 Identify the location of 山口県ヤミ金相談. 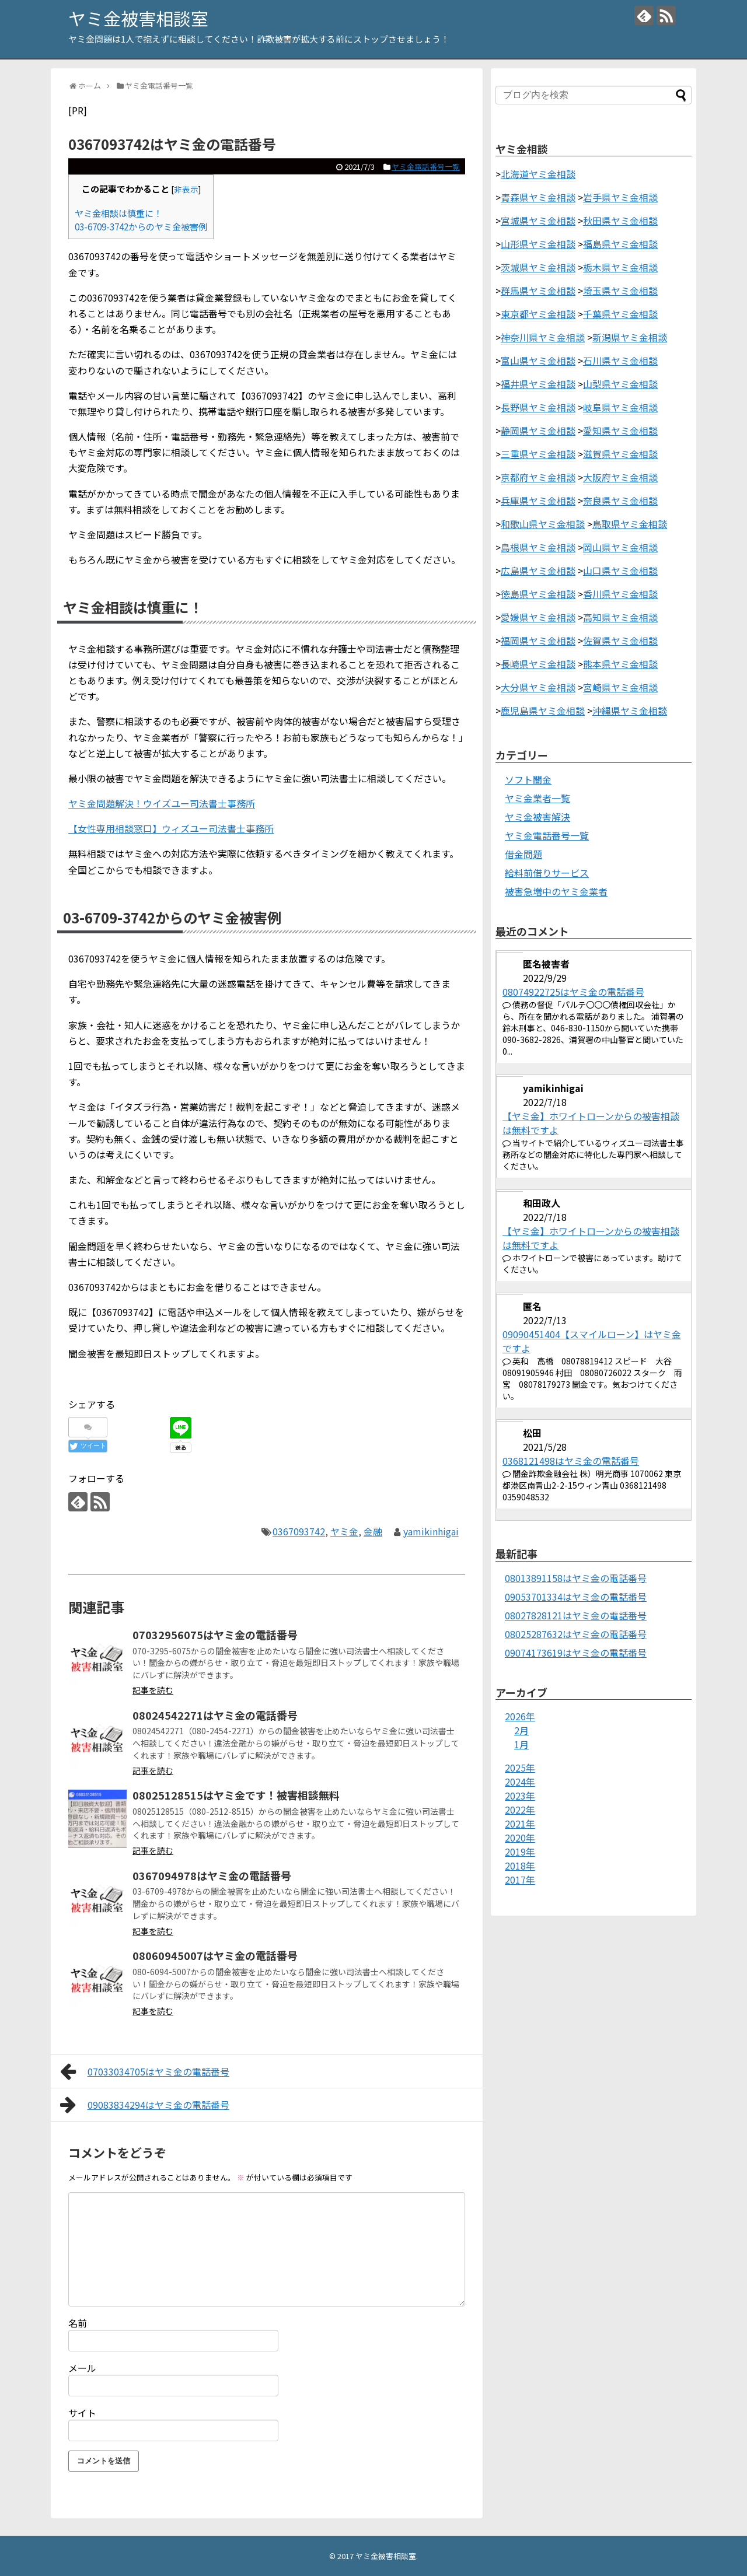
(620, 571).